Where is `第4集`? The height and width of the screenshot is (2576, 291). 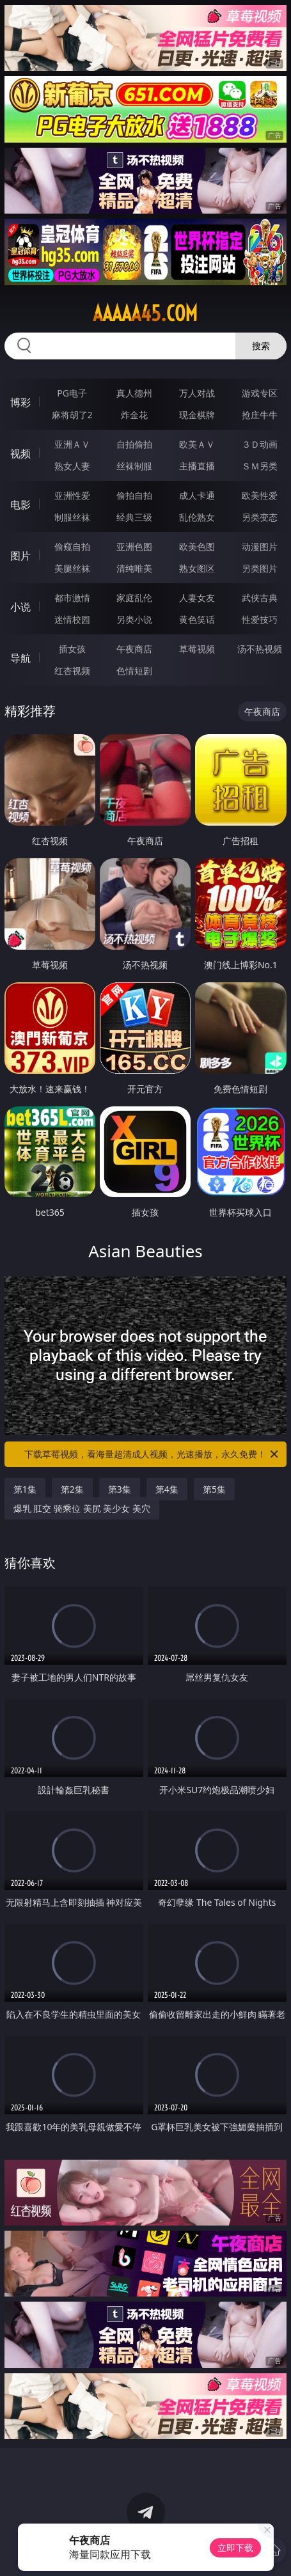
第4集 is located at coordinates (166, 1489).